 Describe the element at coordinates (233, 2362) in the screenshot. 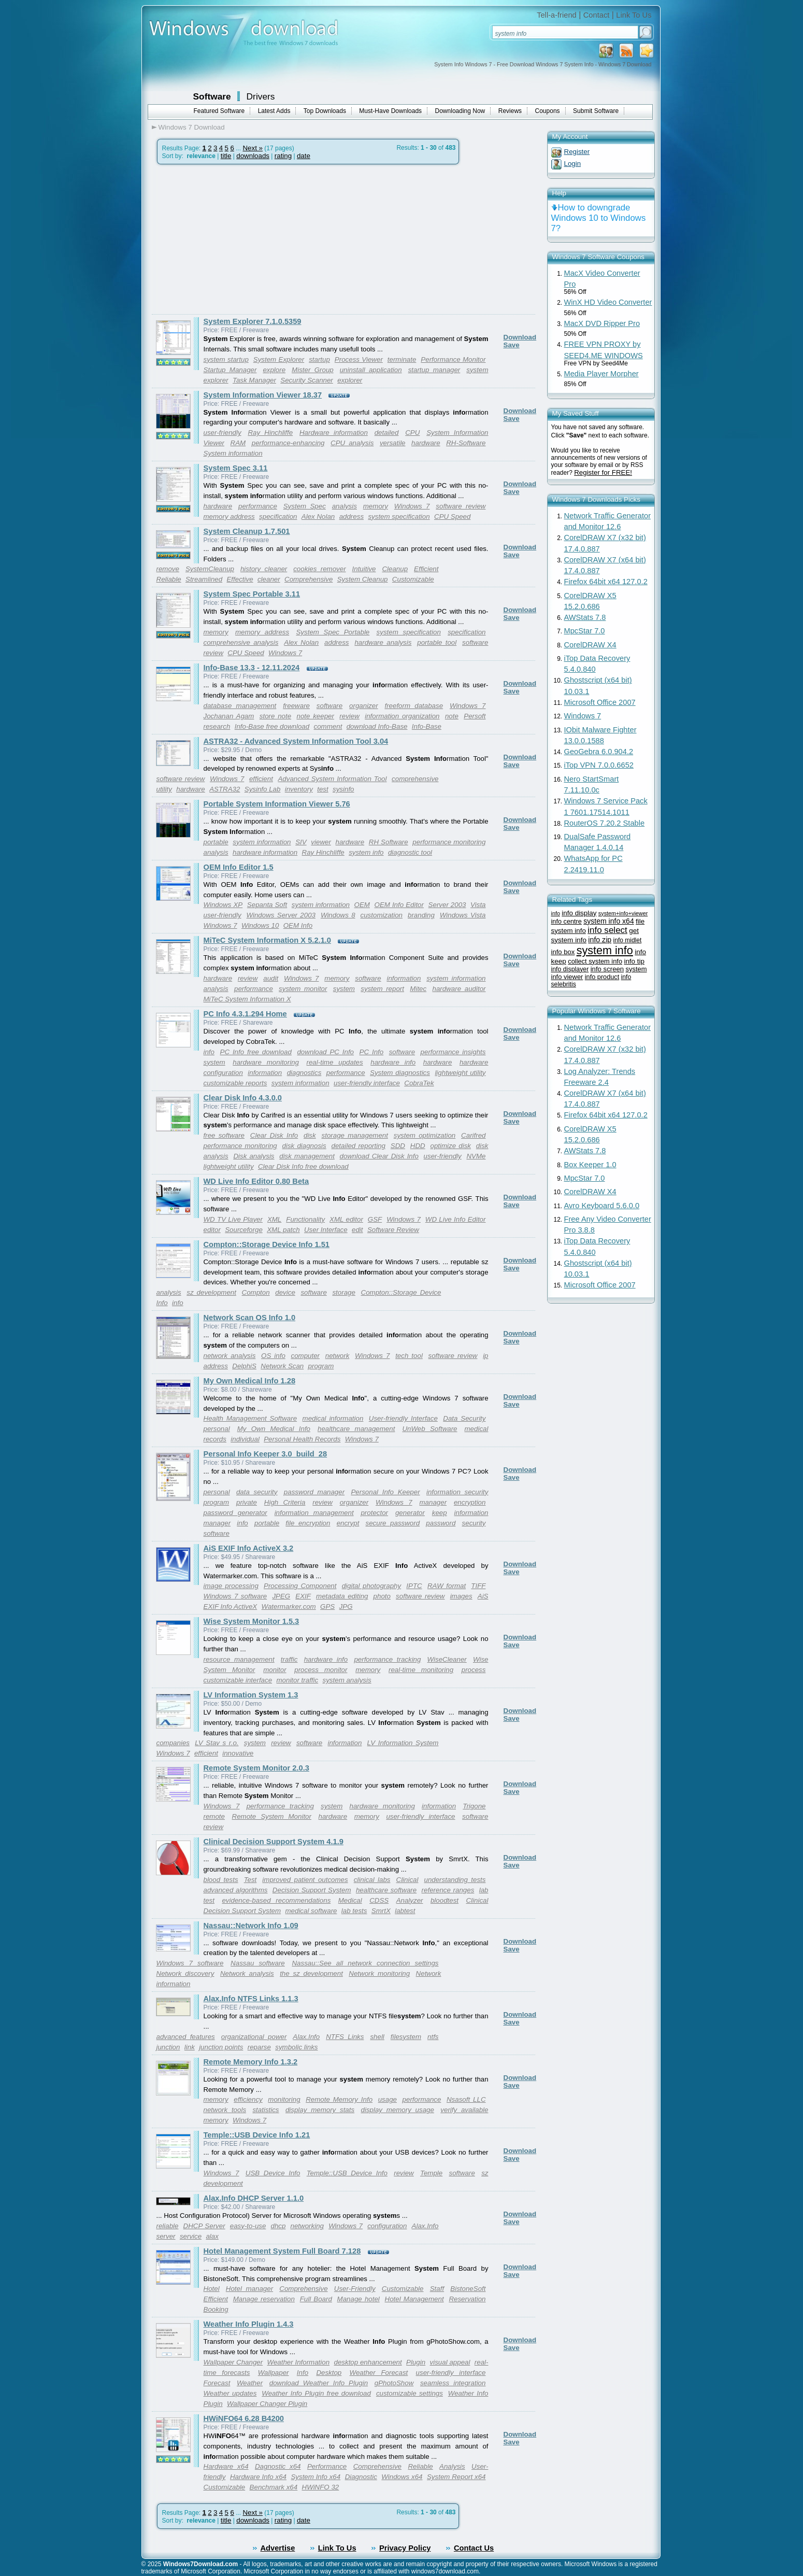

I see `Wallpaper Changer` at that location.